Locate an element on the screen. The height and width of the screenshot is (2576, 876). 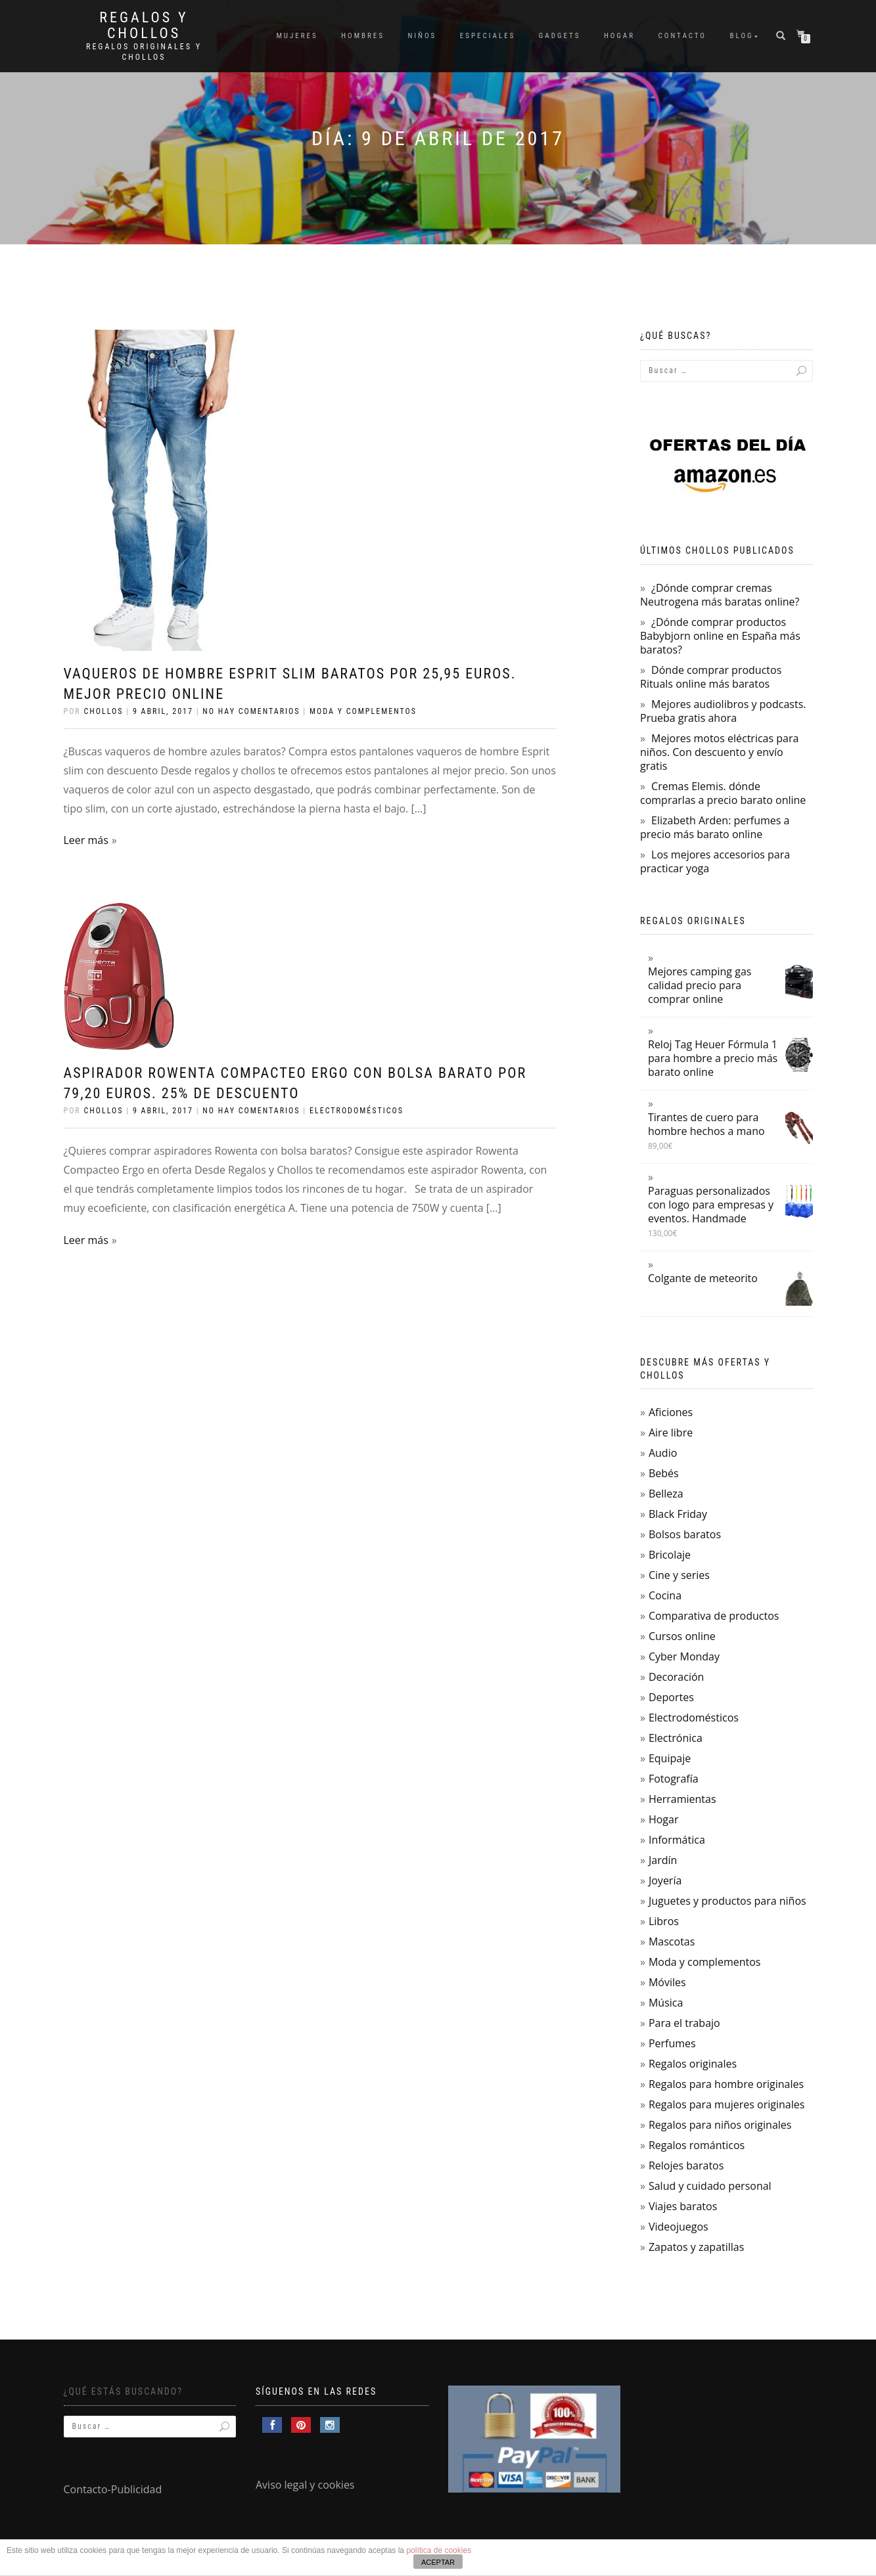
Decoración is located at coordinates (676, 1677).